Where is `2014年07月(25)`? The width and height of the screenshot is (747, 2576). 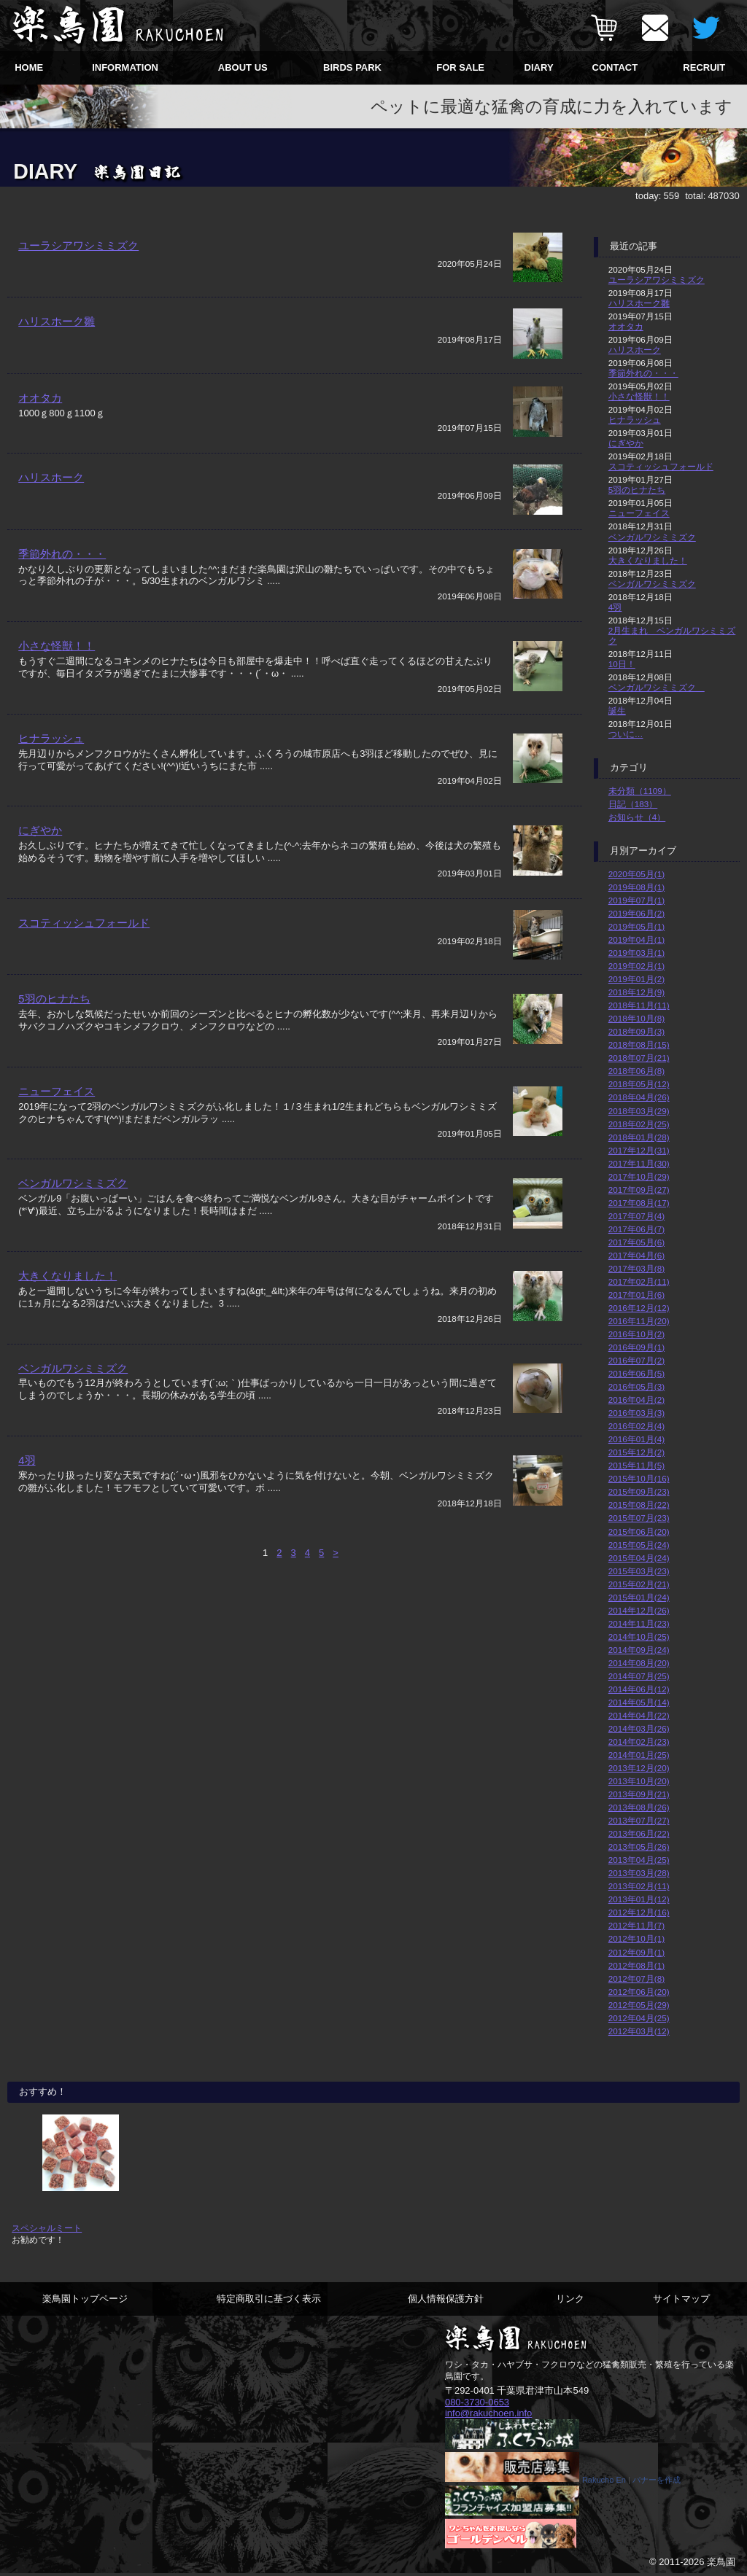
2014年07月(25) is located at coordinates (639, 1676).